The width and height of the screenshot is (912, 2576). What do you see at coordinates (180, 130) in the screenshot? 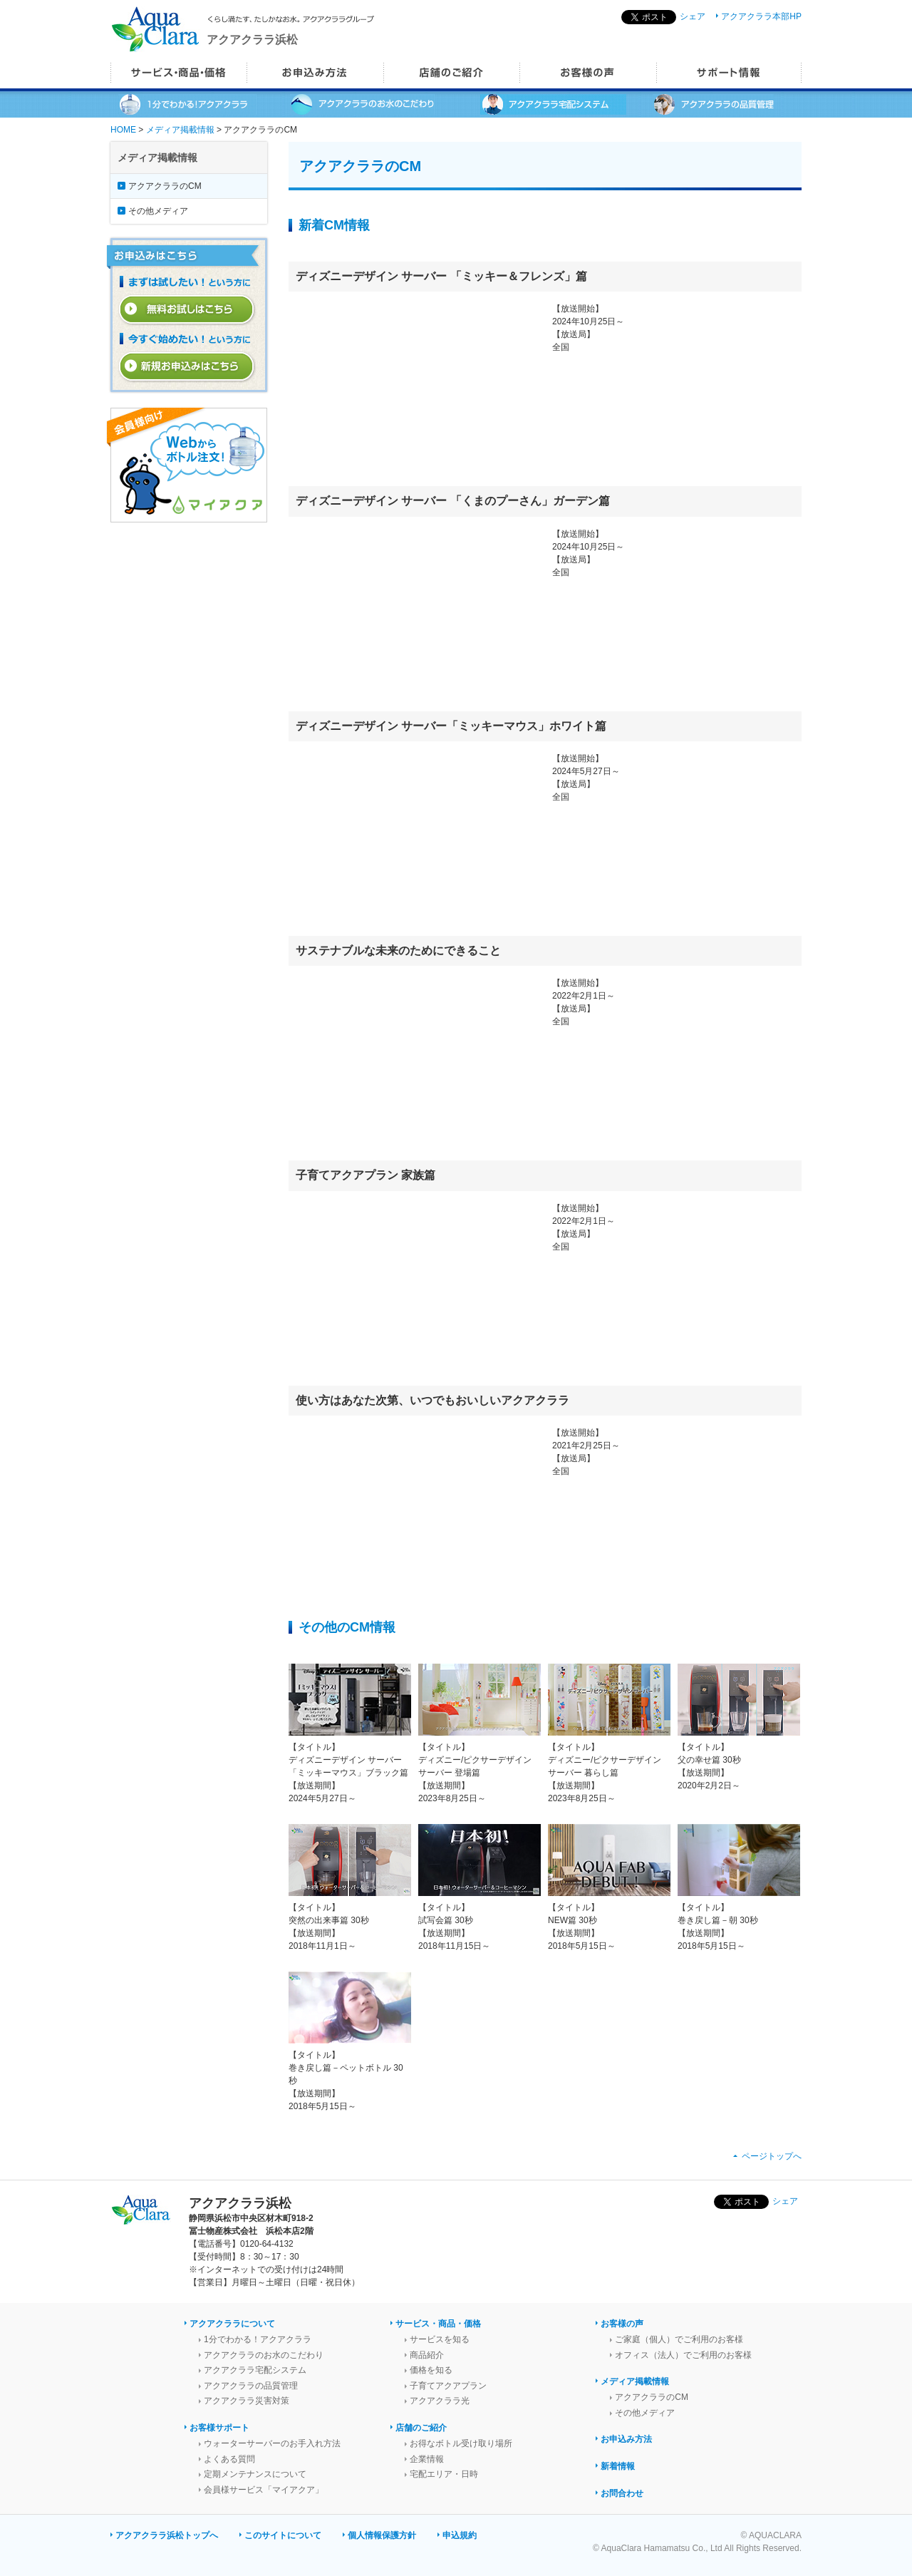
I see `メディア掲載情報` at bounding box center [180, 130].